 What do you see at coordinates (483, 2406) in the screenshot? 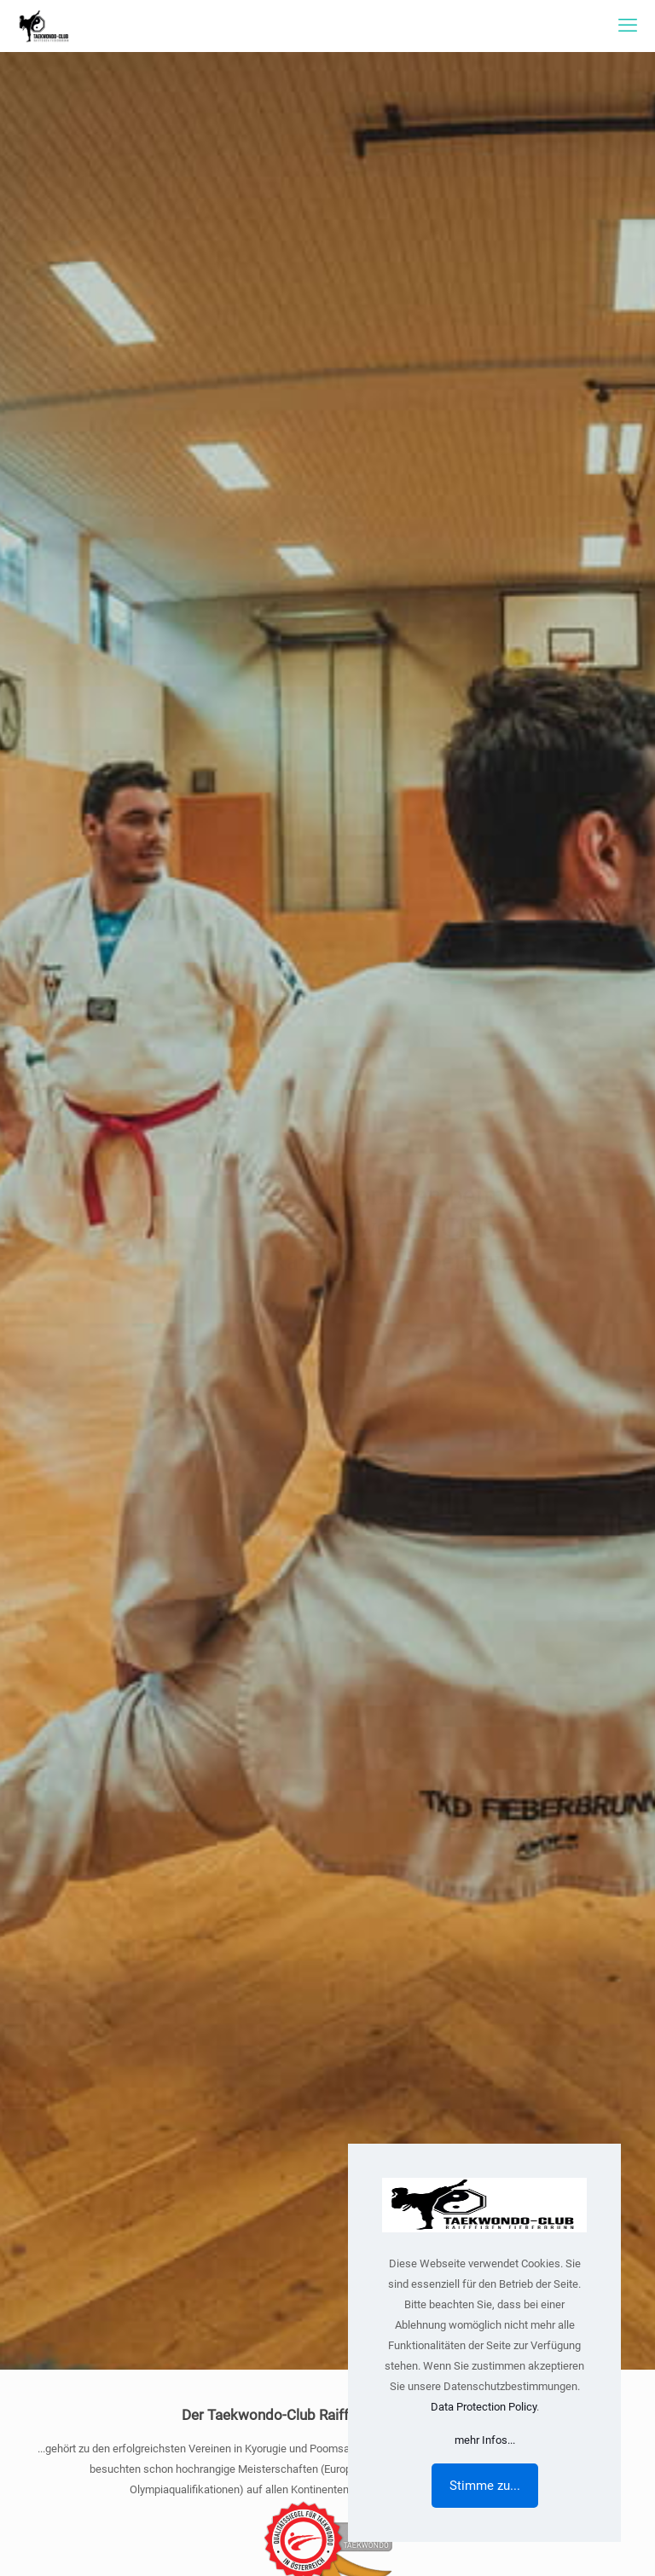
I see `Data Protection Policy` at bounding box center [483, 2406].